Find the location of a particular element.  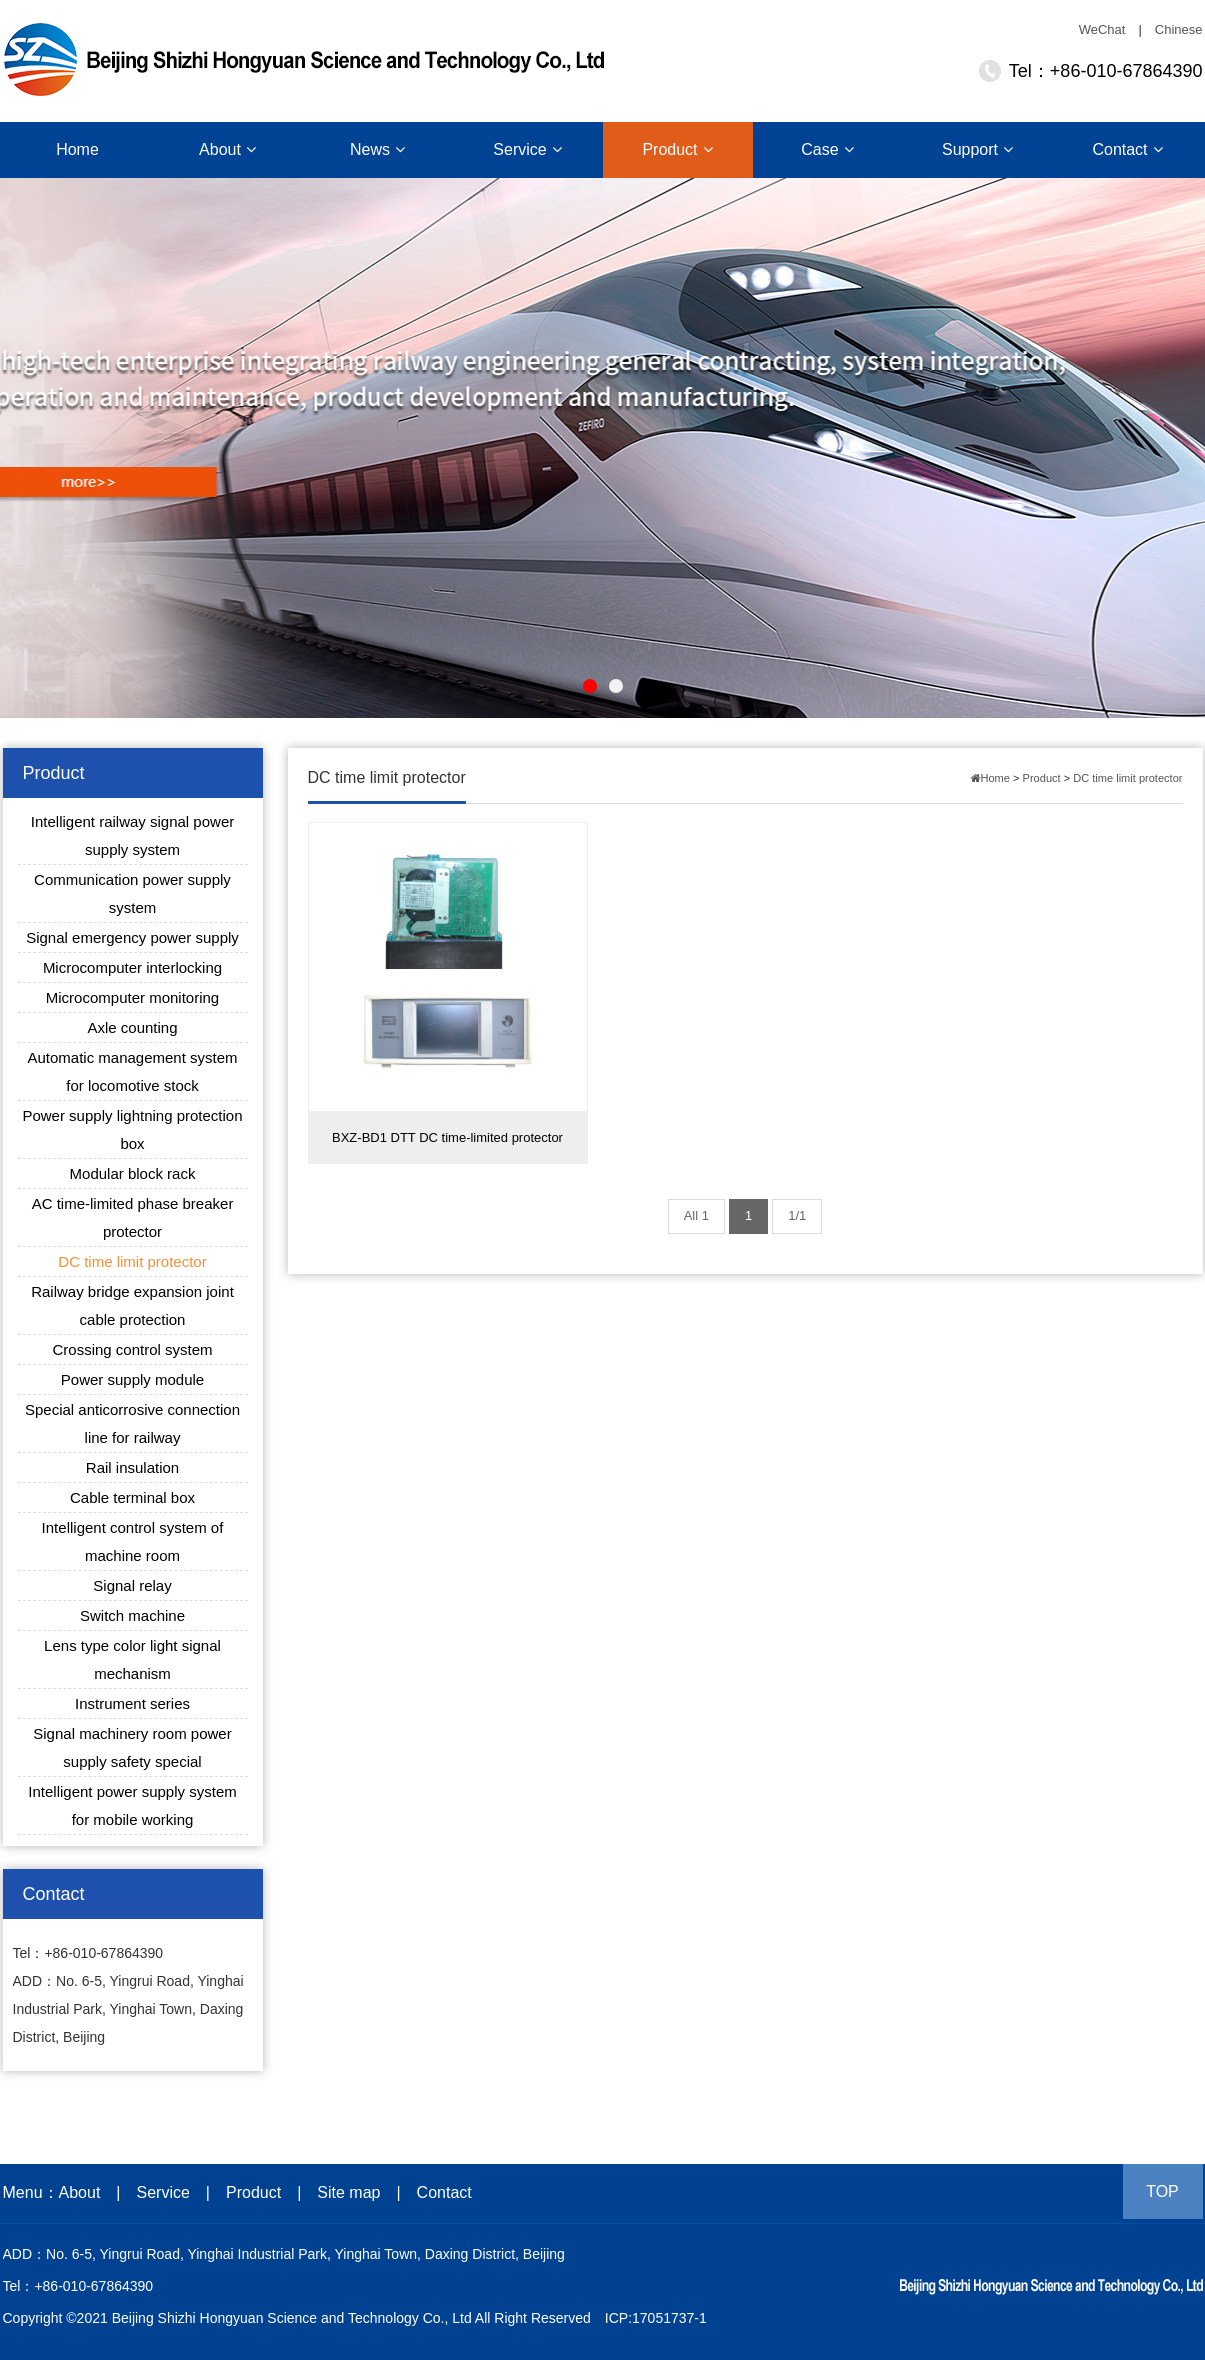

Signal emergency power supply is located at coordinates (132, 937).